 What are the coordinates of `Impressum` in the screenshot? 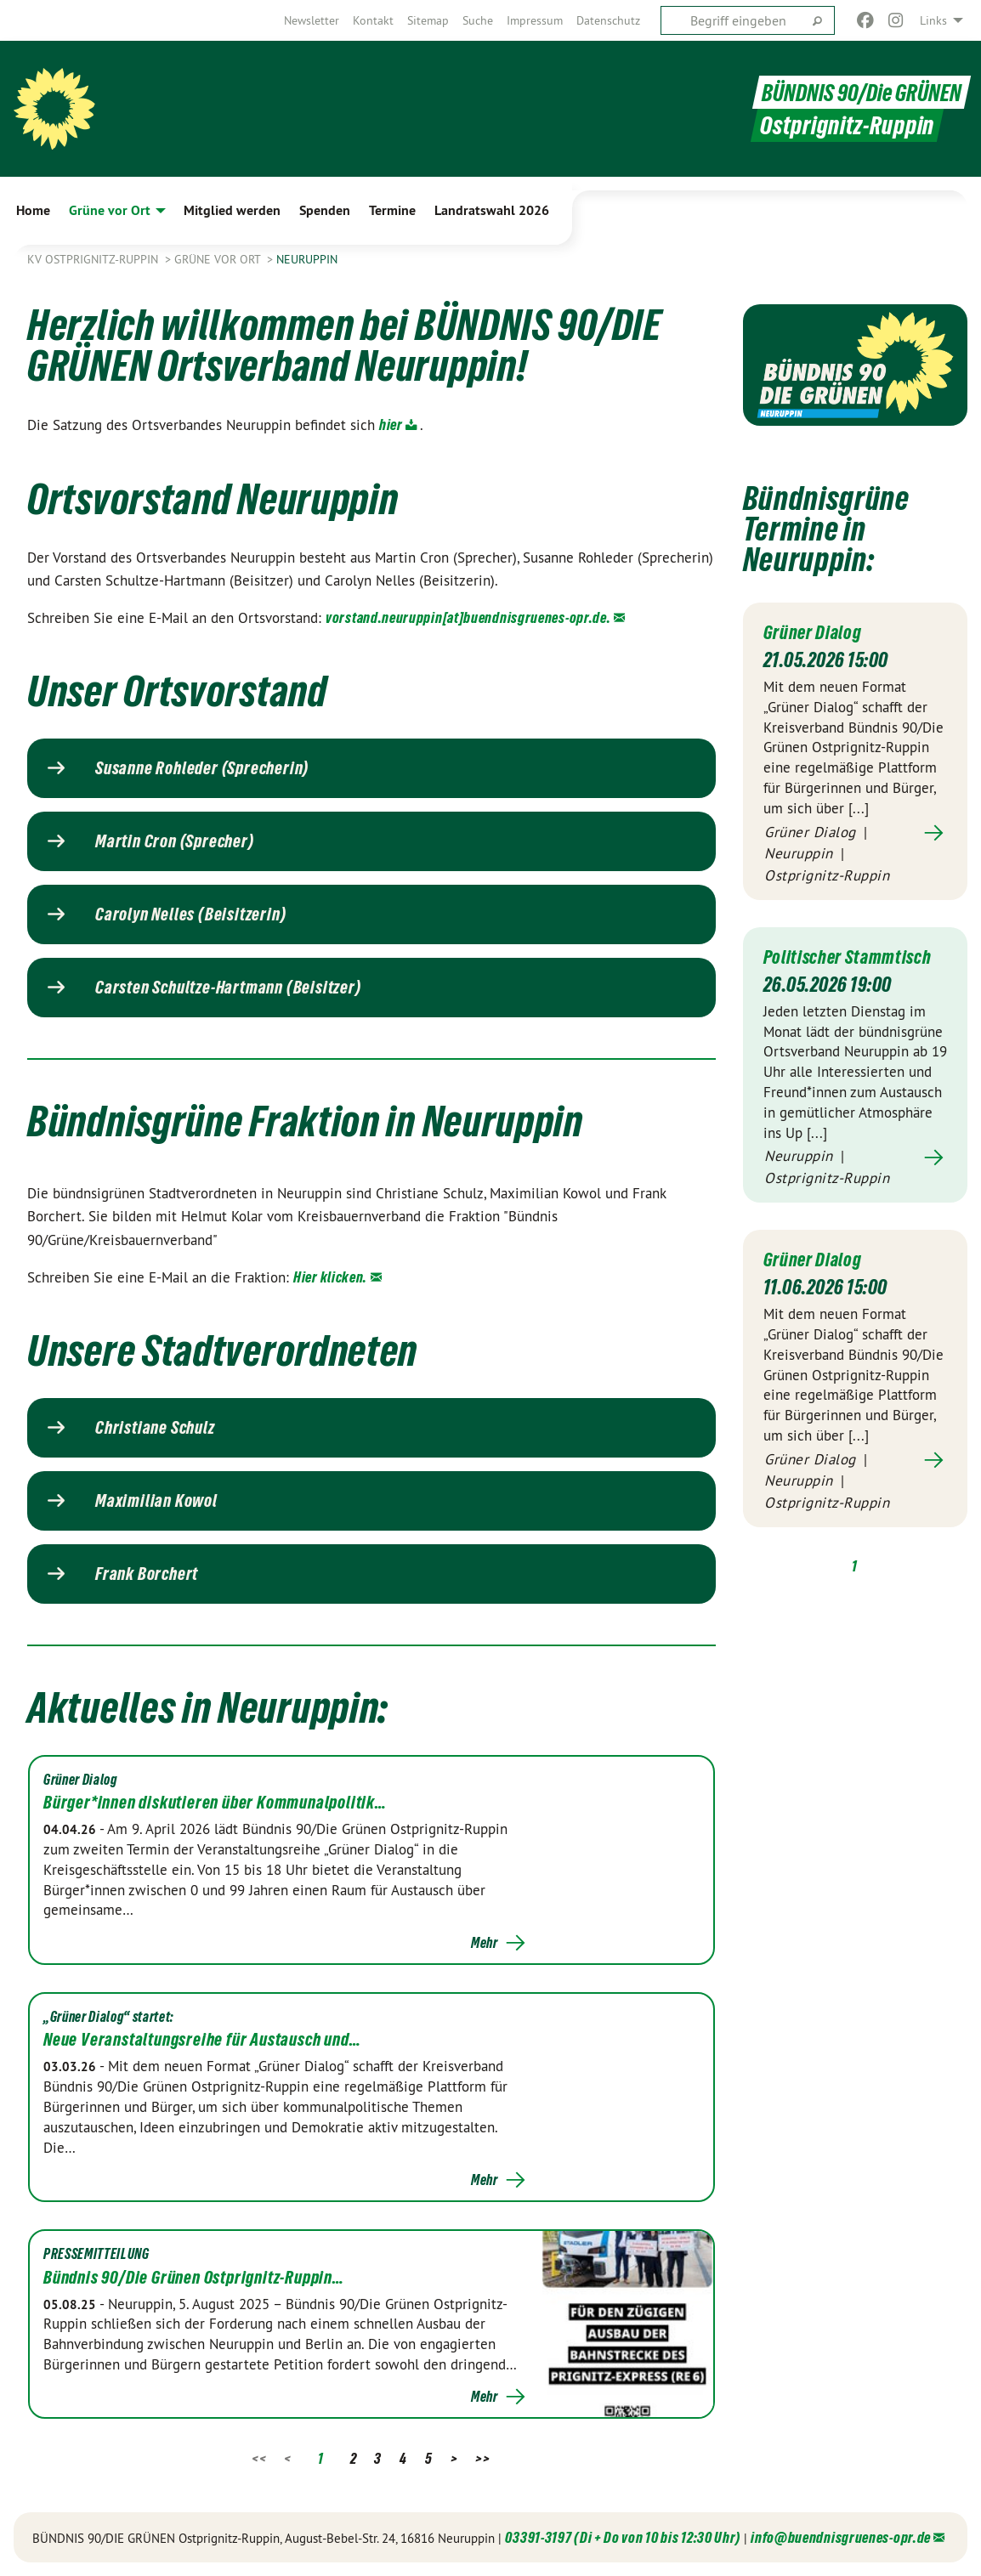 It's located at (535, 20).